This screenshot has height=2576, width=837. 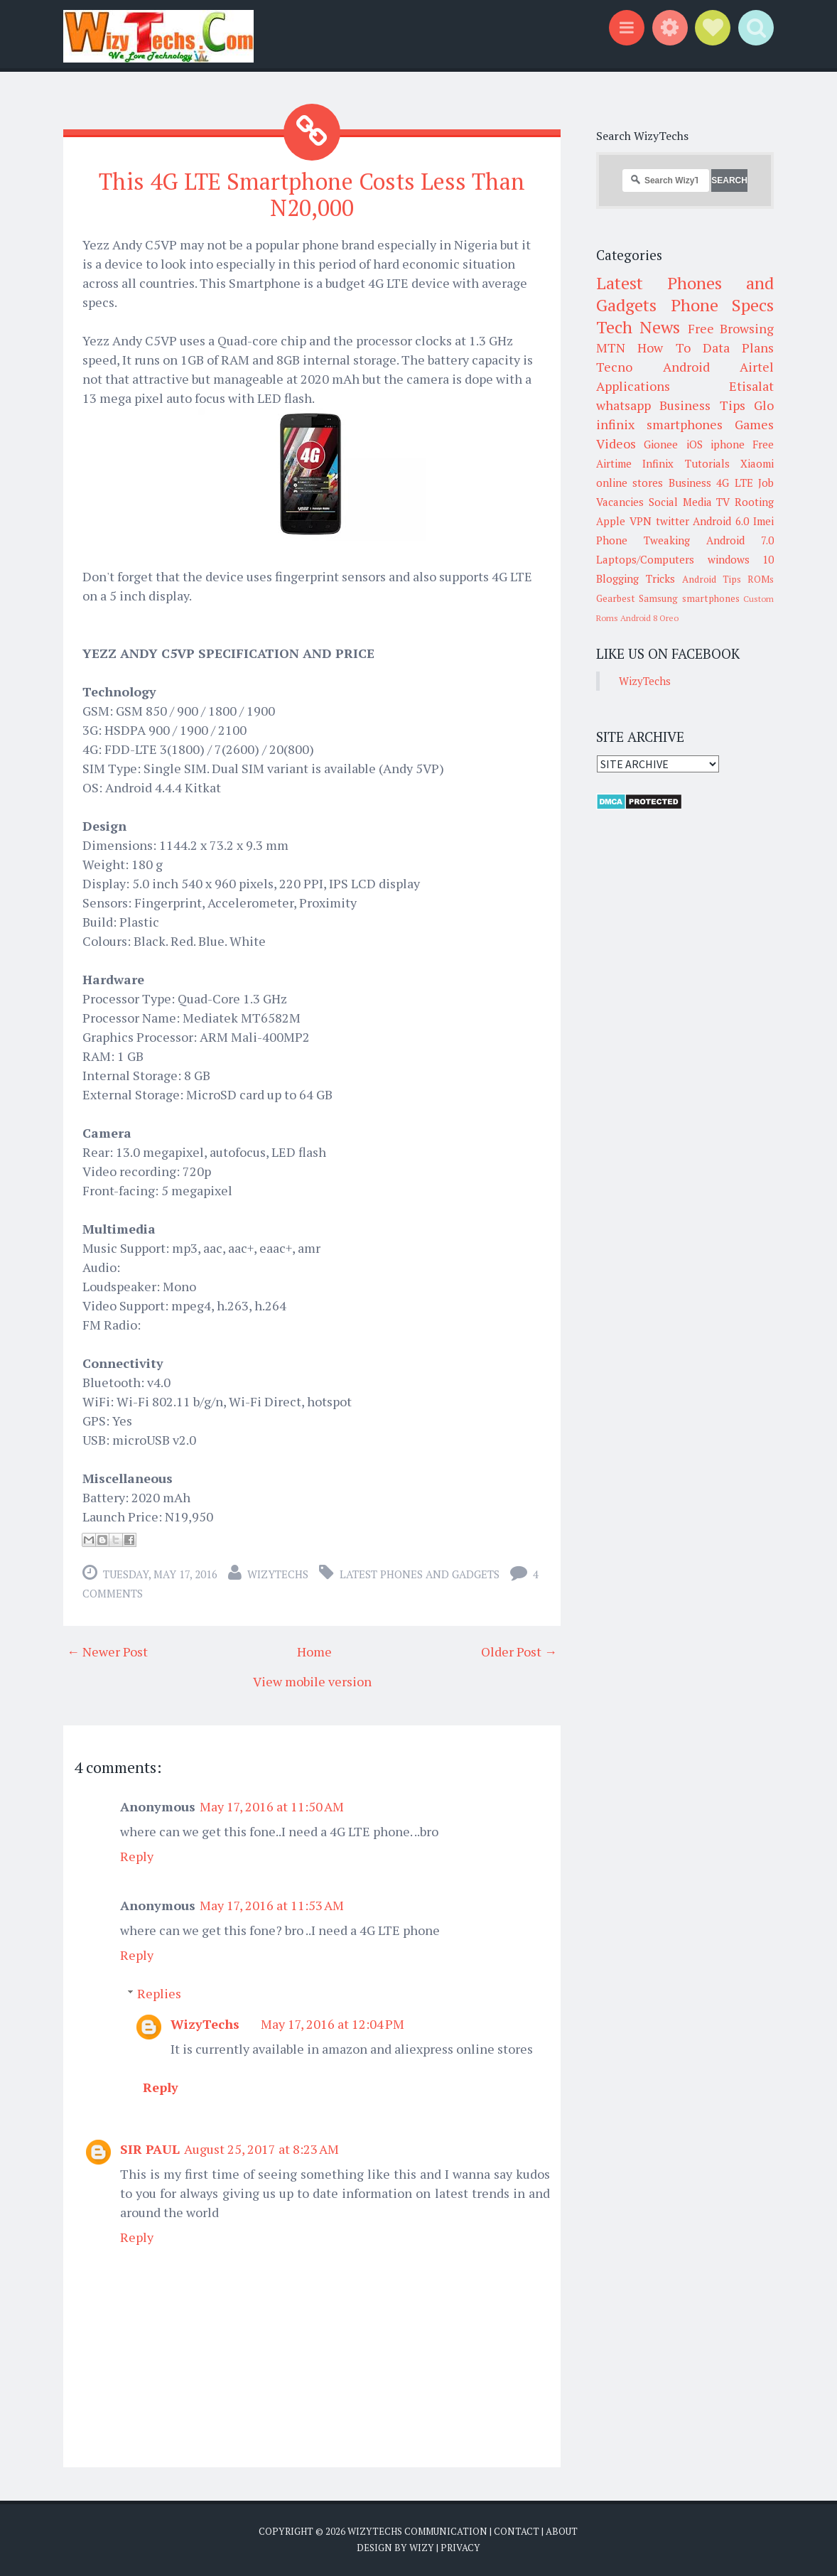 What do you see at coordinates (635, 578) in the screenshot?
I see `Blogging Tricks` at bounding box center [635, 578].